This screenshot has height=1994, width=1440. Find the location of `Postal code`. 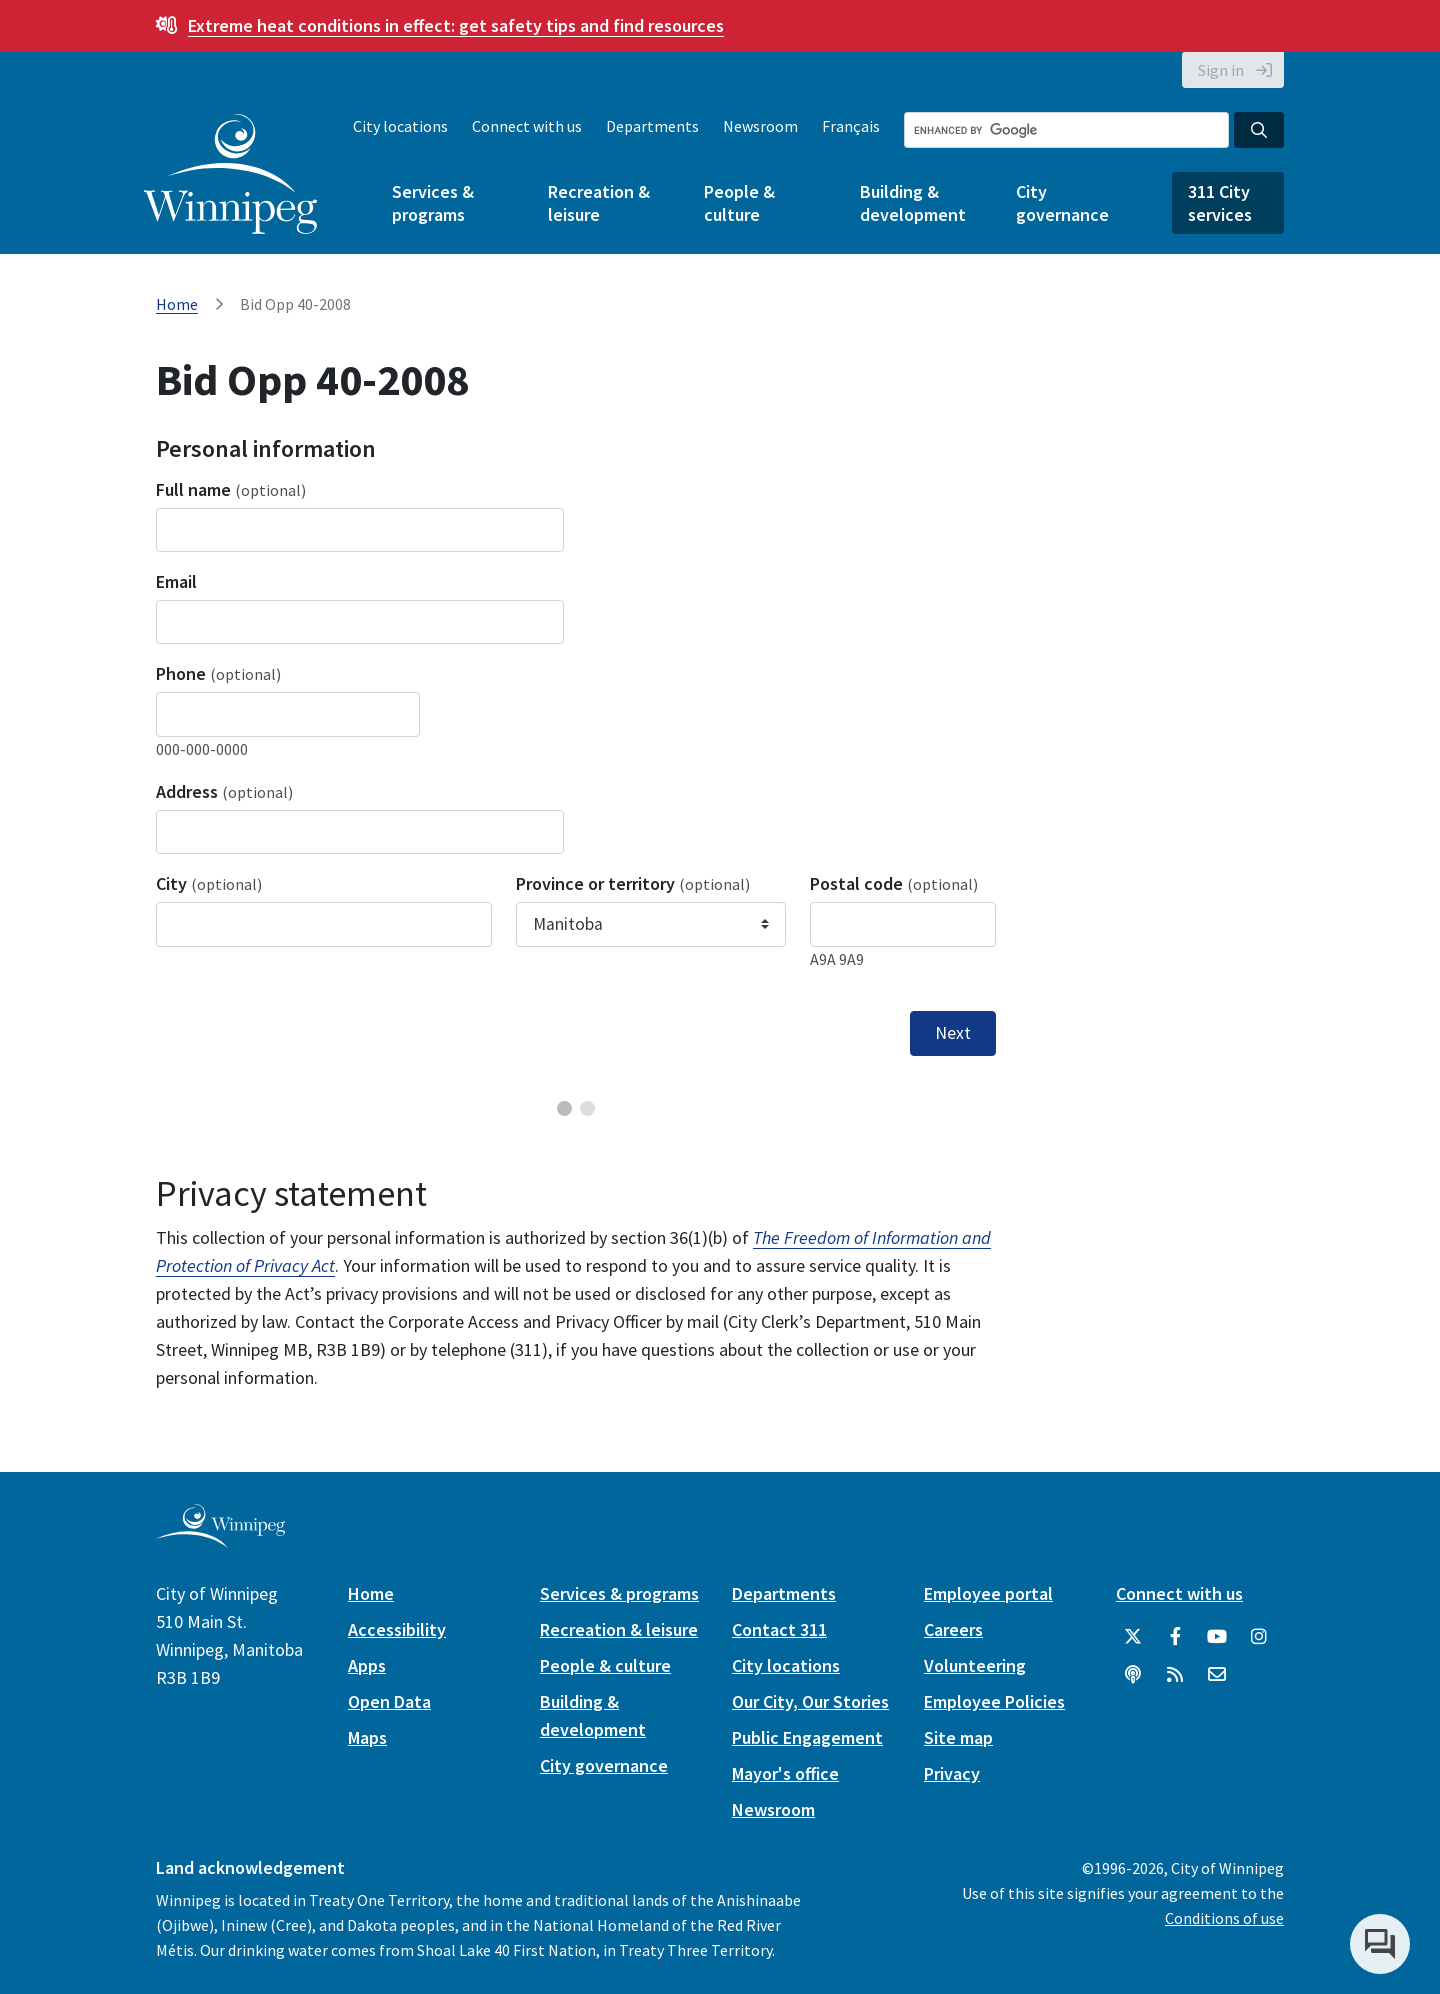

Postal code is located at coordinates (894, 883).